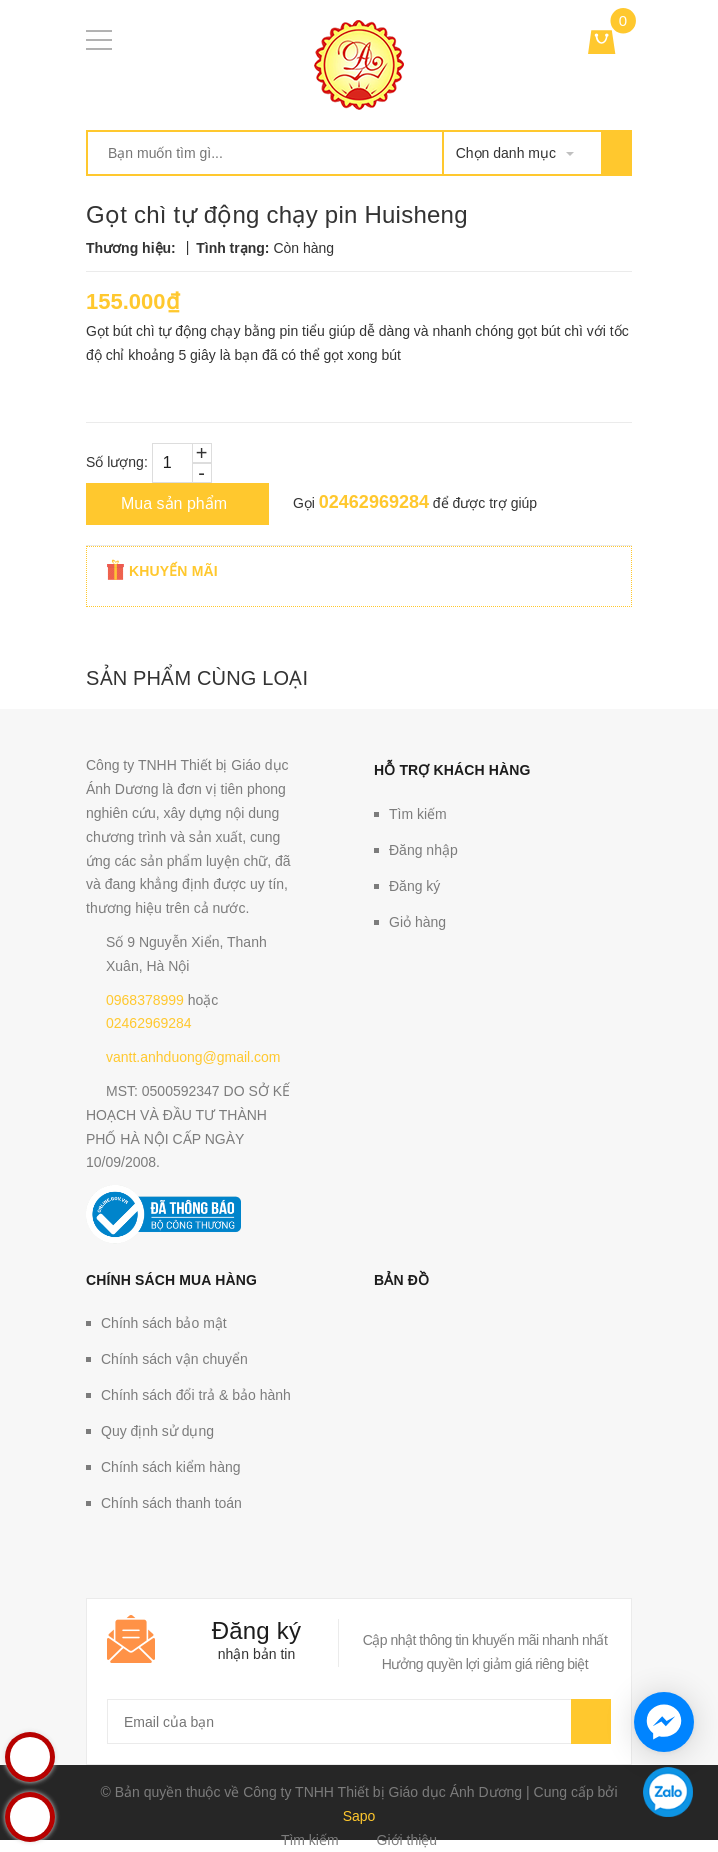  What do you see at coordinates (414, 886) in the screenshot?
I see `Đăng ký` at bounding box center [414, 886].